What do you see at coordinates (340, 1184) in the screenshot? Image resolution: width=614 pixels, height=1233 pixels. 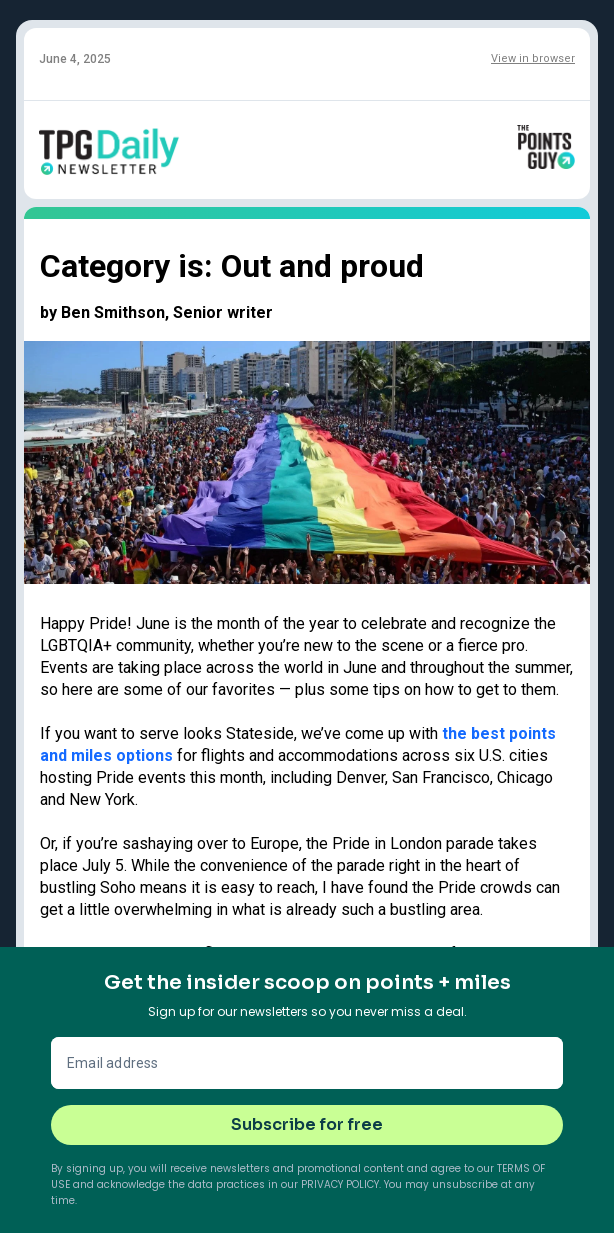 I see `Privacy Policy` at bounding box center [340, 1184].